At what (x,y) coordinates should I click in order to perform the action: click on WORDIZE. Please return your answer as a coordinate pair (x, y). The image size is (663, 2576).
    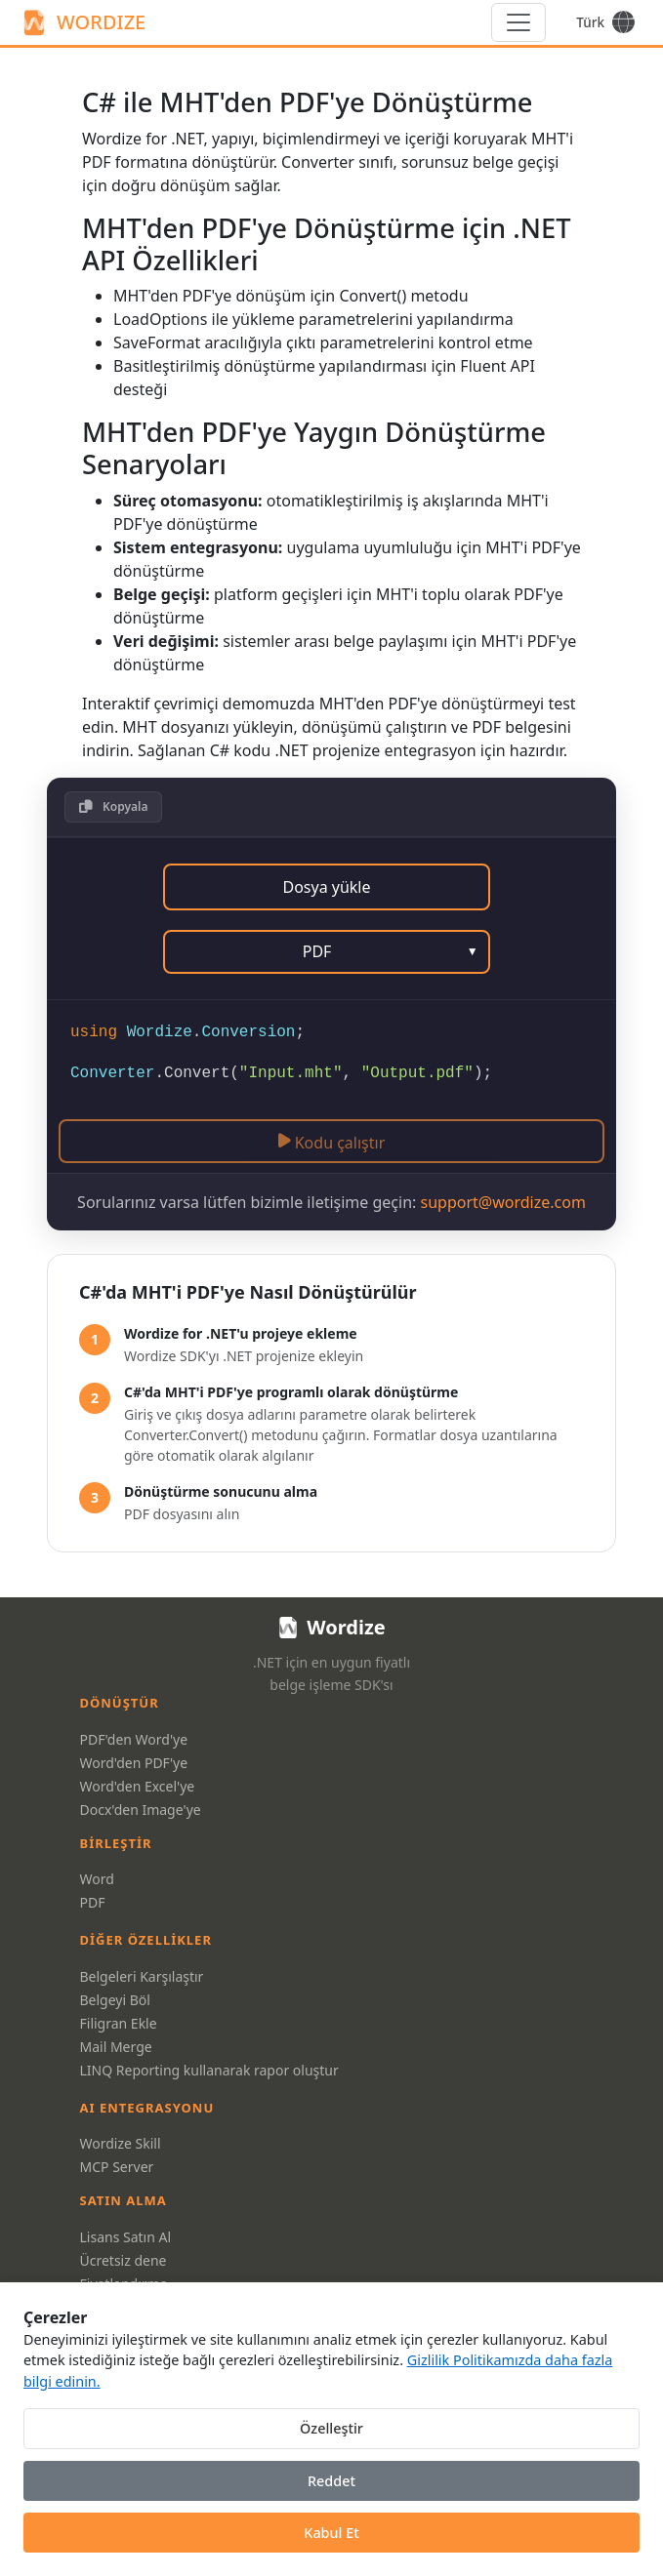
    Looking at the image, I should click on (82, 22).